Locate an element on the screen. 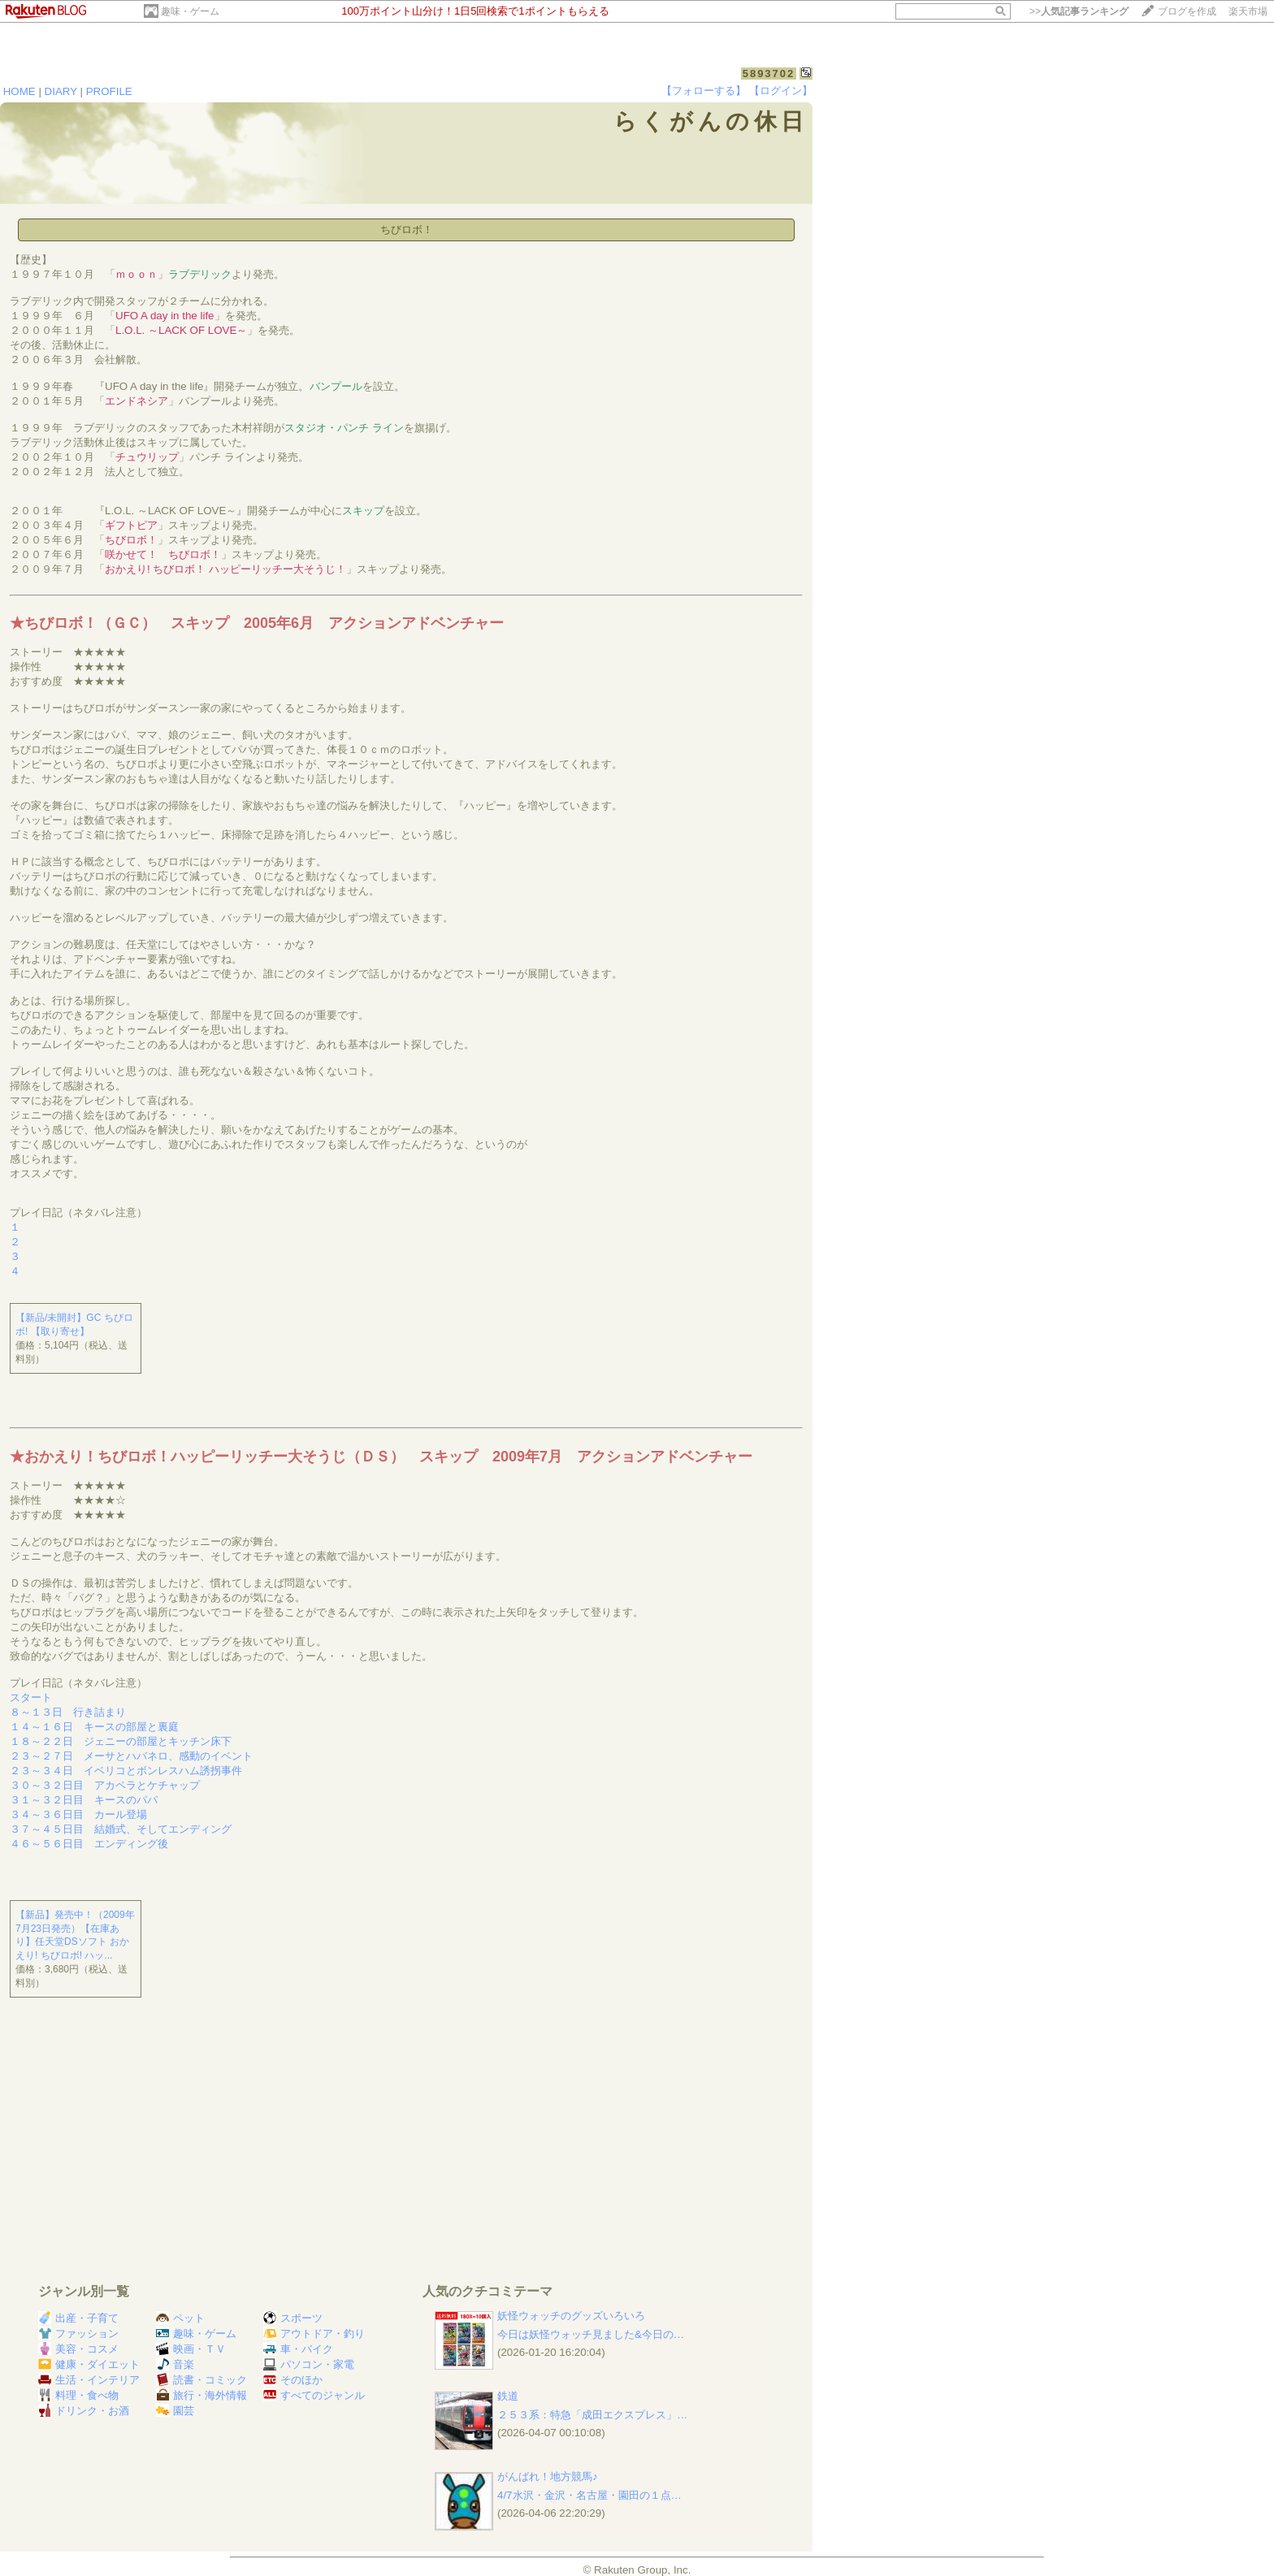  園芸 is located at coordinates (175, 2411).